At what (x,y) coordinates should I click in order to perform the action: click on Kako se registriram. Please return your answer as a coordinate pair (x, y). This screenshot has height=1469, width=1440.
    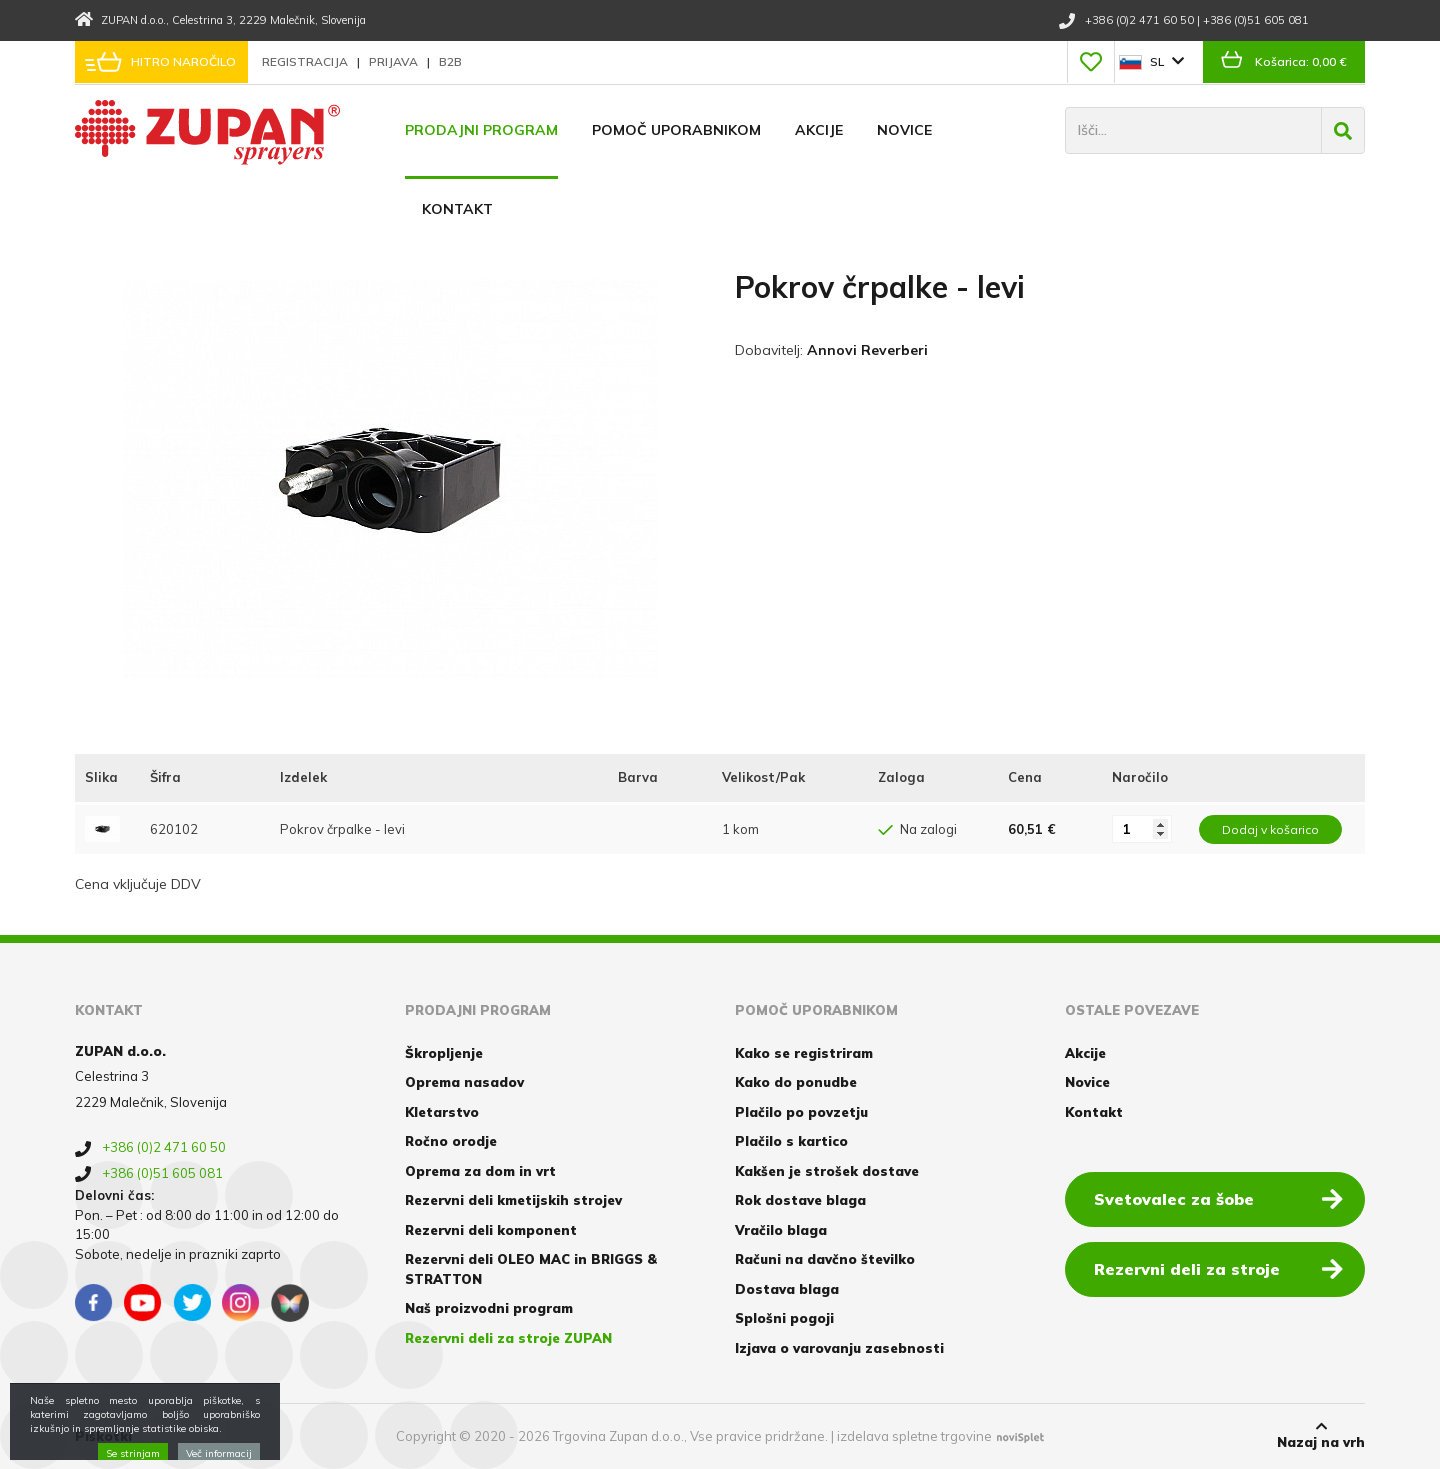
    Looking at the image, I should click on (804, 1053).